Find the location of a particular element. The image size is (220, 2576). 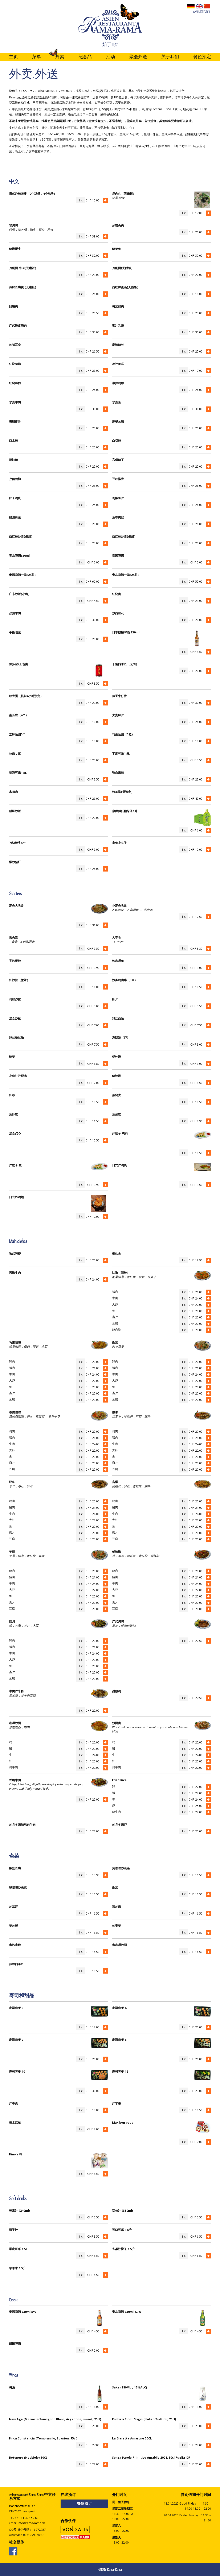

聚会外送 is located at coordinates (138, 57).